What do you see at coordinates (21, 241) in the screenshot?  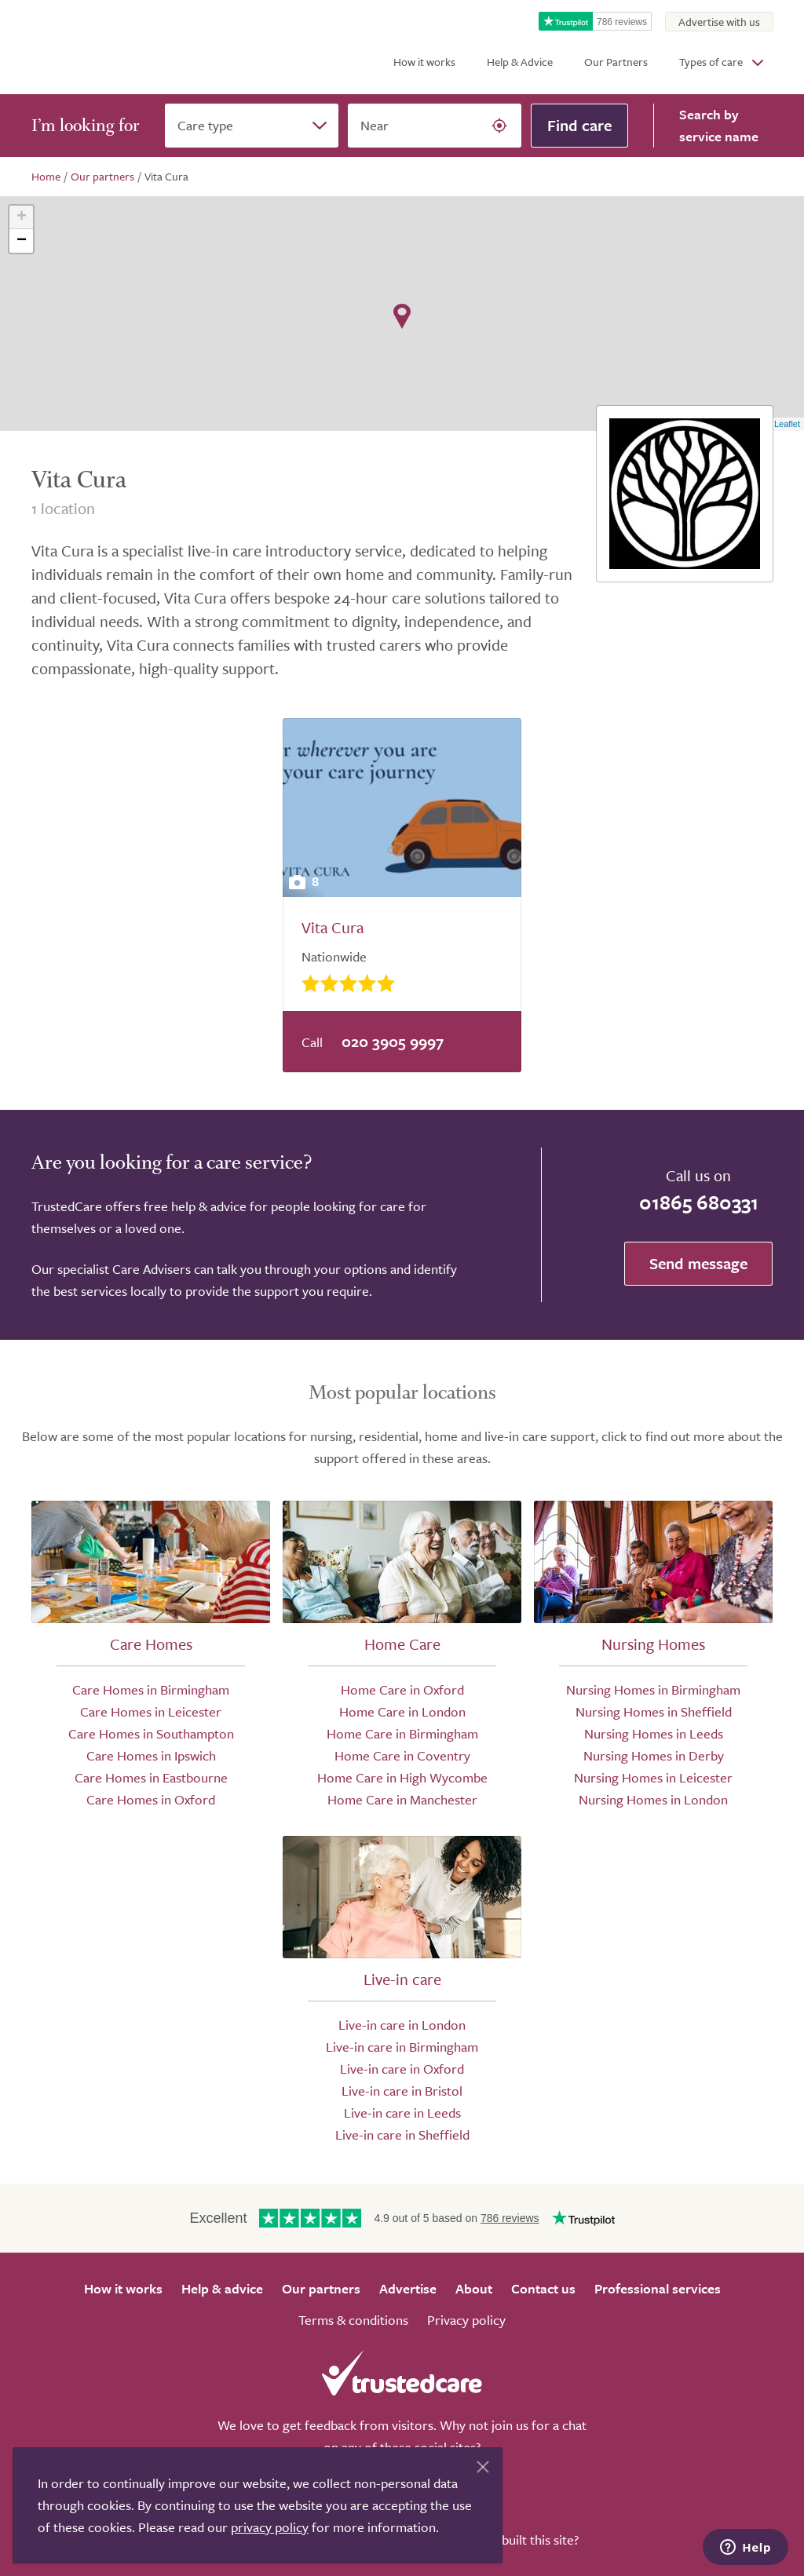 I see `− [button]` at bounding box center [21, 241].